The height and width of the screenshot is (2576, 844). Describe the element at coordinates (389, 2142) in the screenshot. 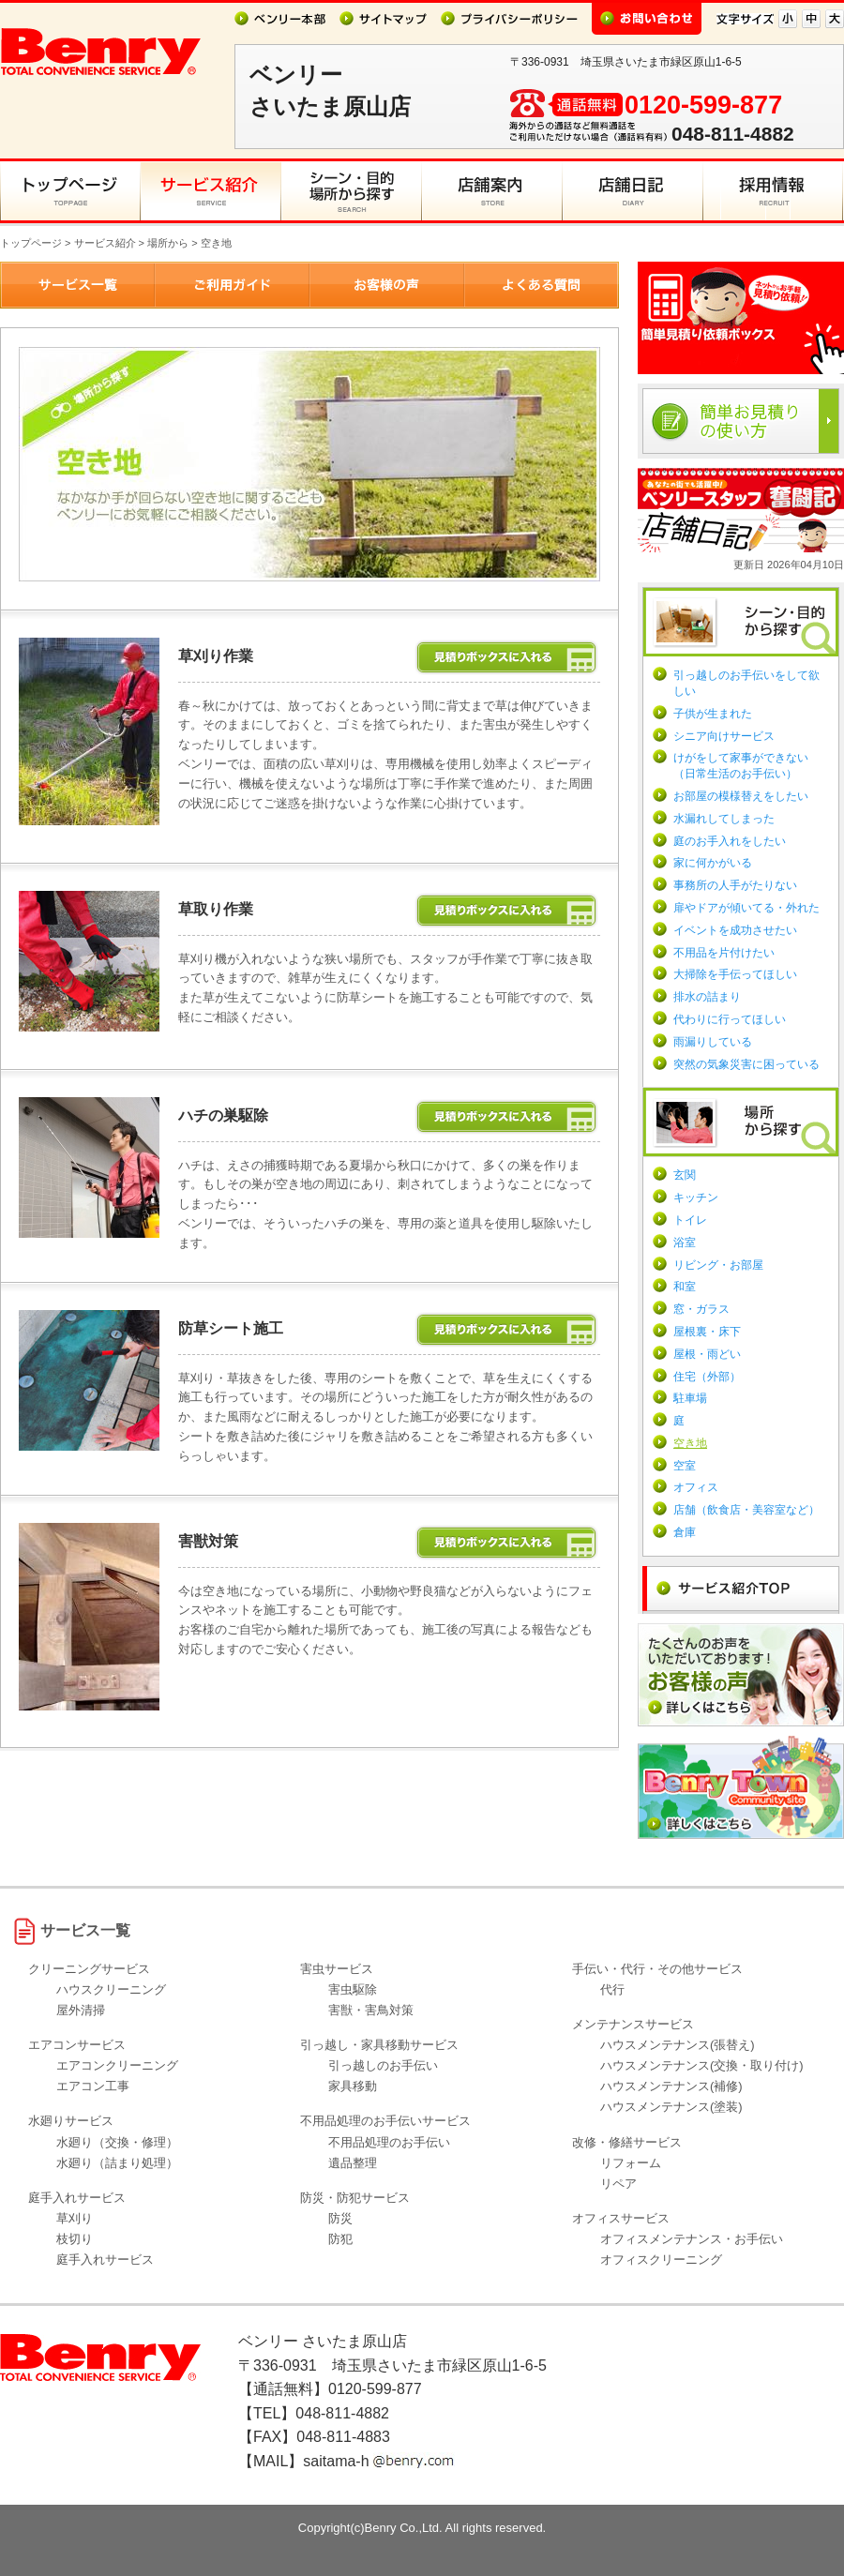

I see `不用品処理のお手伝い` at that location.